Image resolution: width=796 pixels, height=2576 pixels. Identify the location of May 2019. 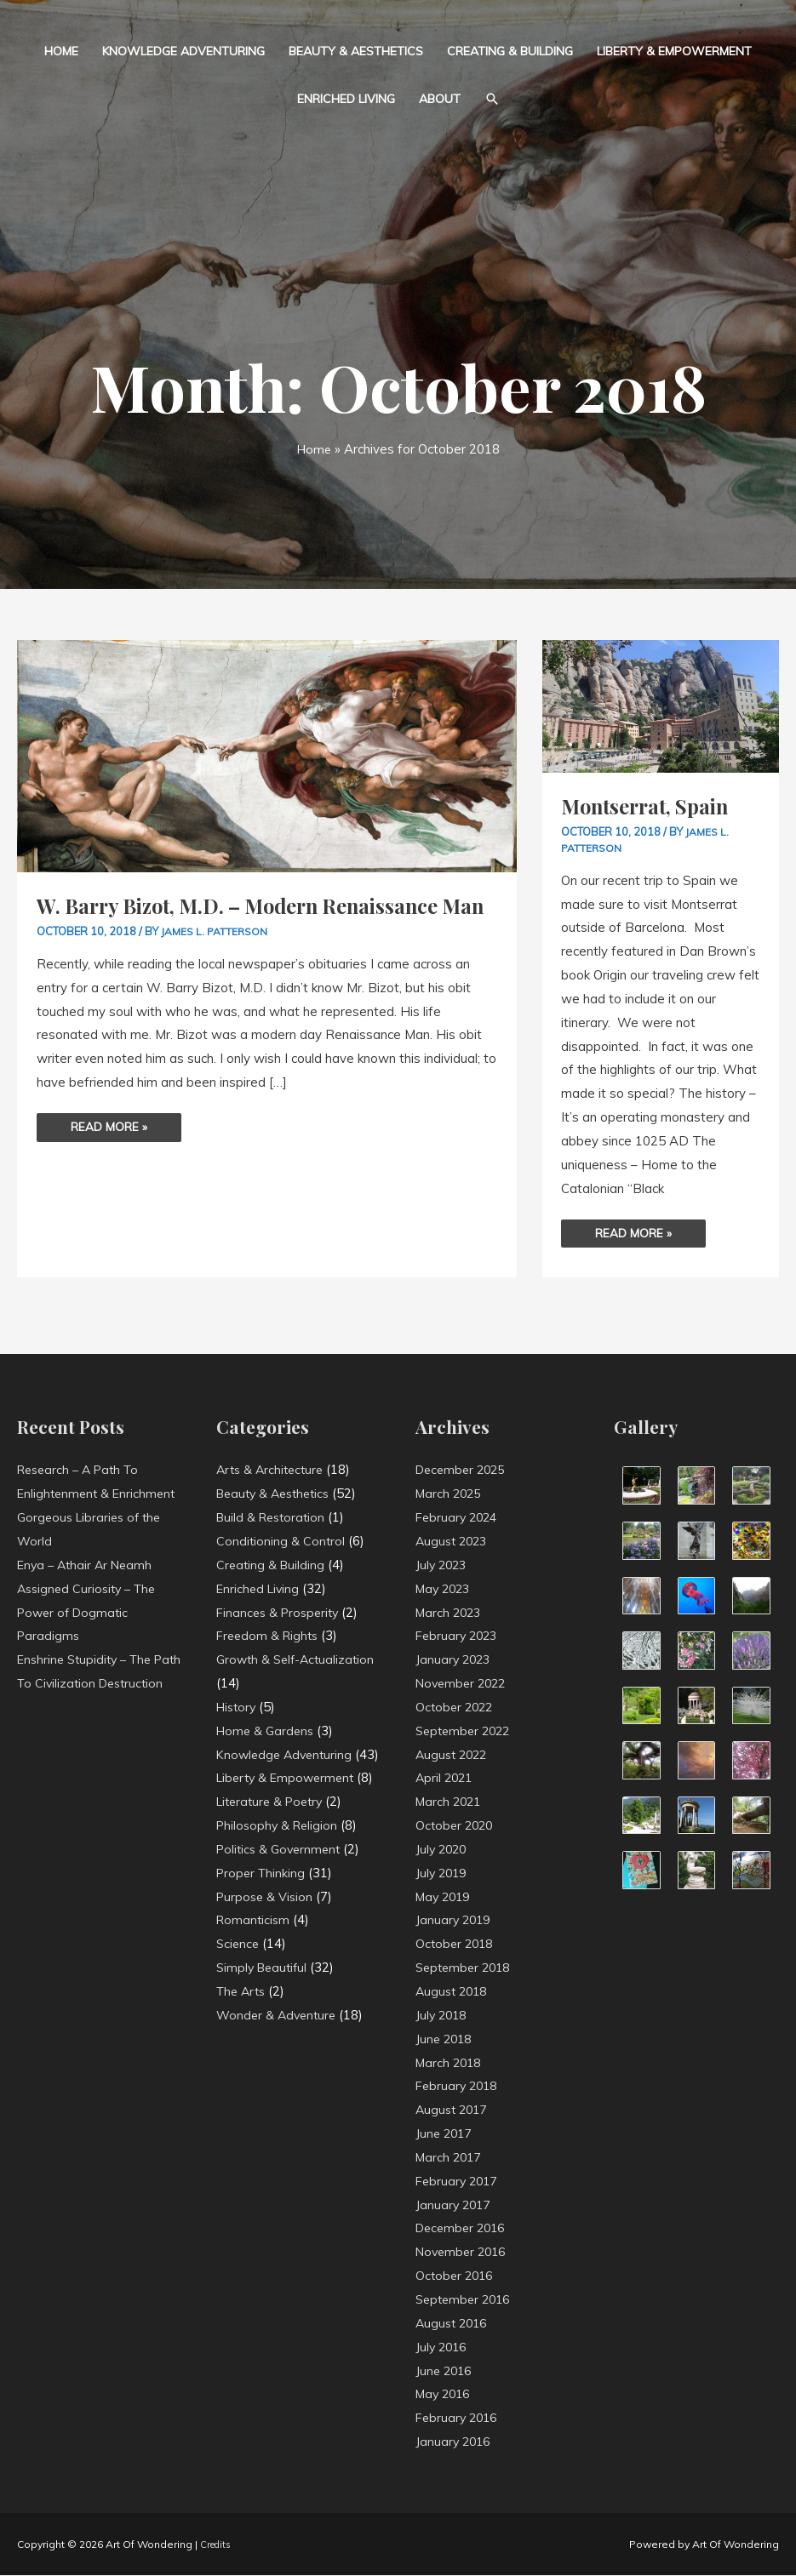
(445, 1896).